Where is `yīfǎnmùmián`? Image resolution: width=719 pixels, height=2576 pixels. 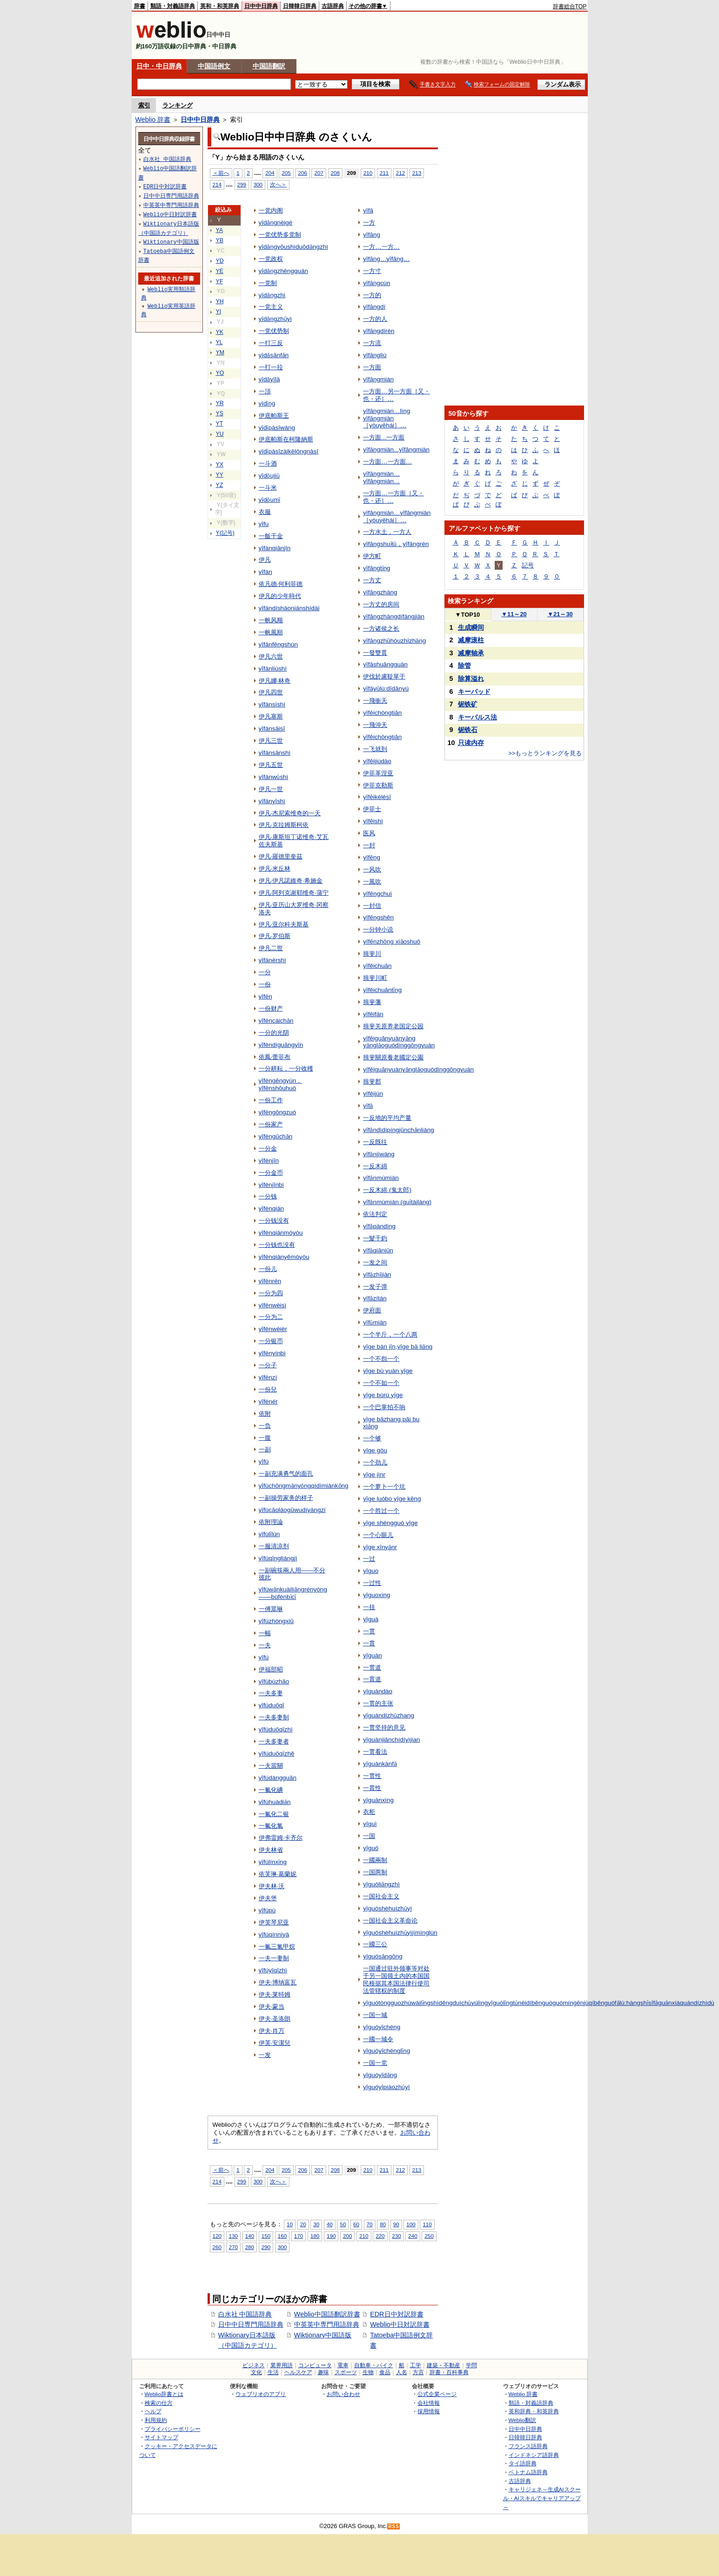
yīfǎnmùmián is located at coordinates (381, 1177).